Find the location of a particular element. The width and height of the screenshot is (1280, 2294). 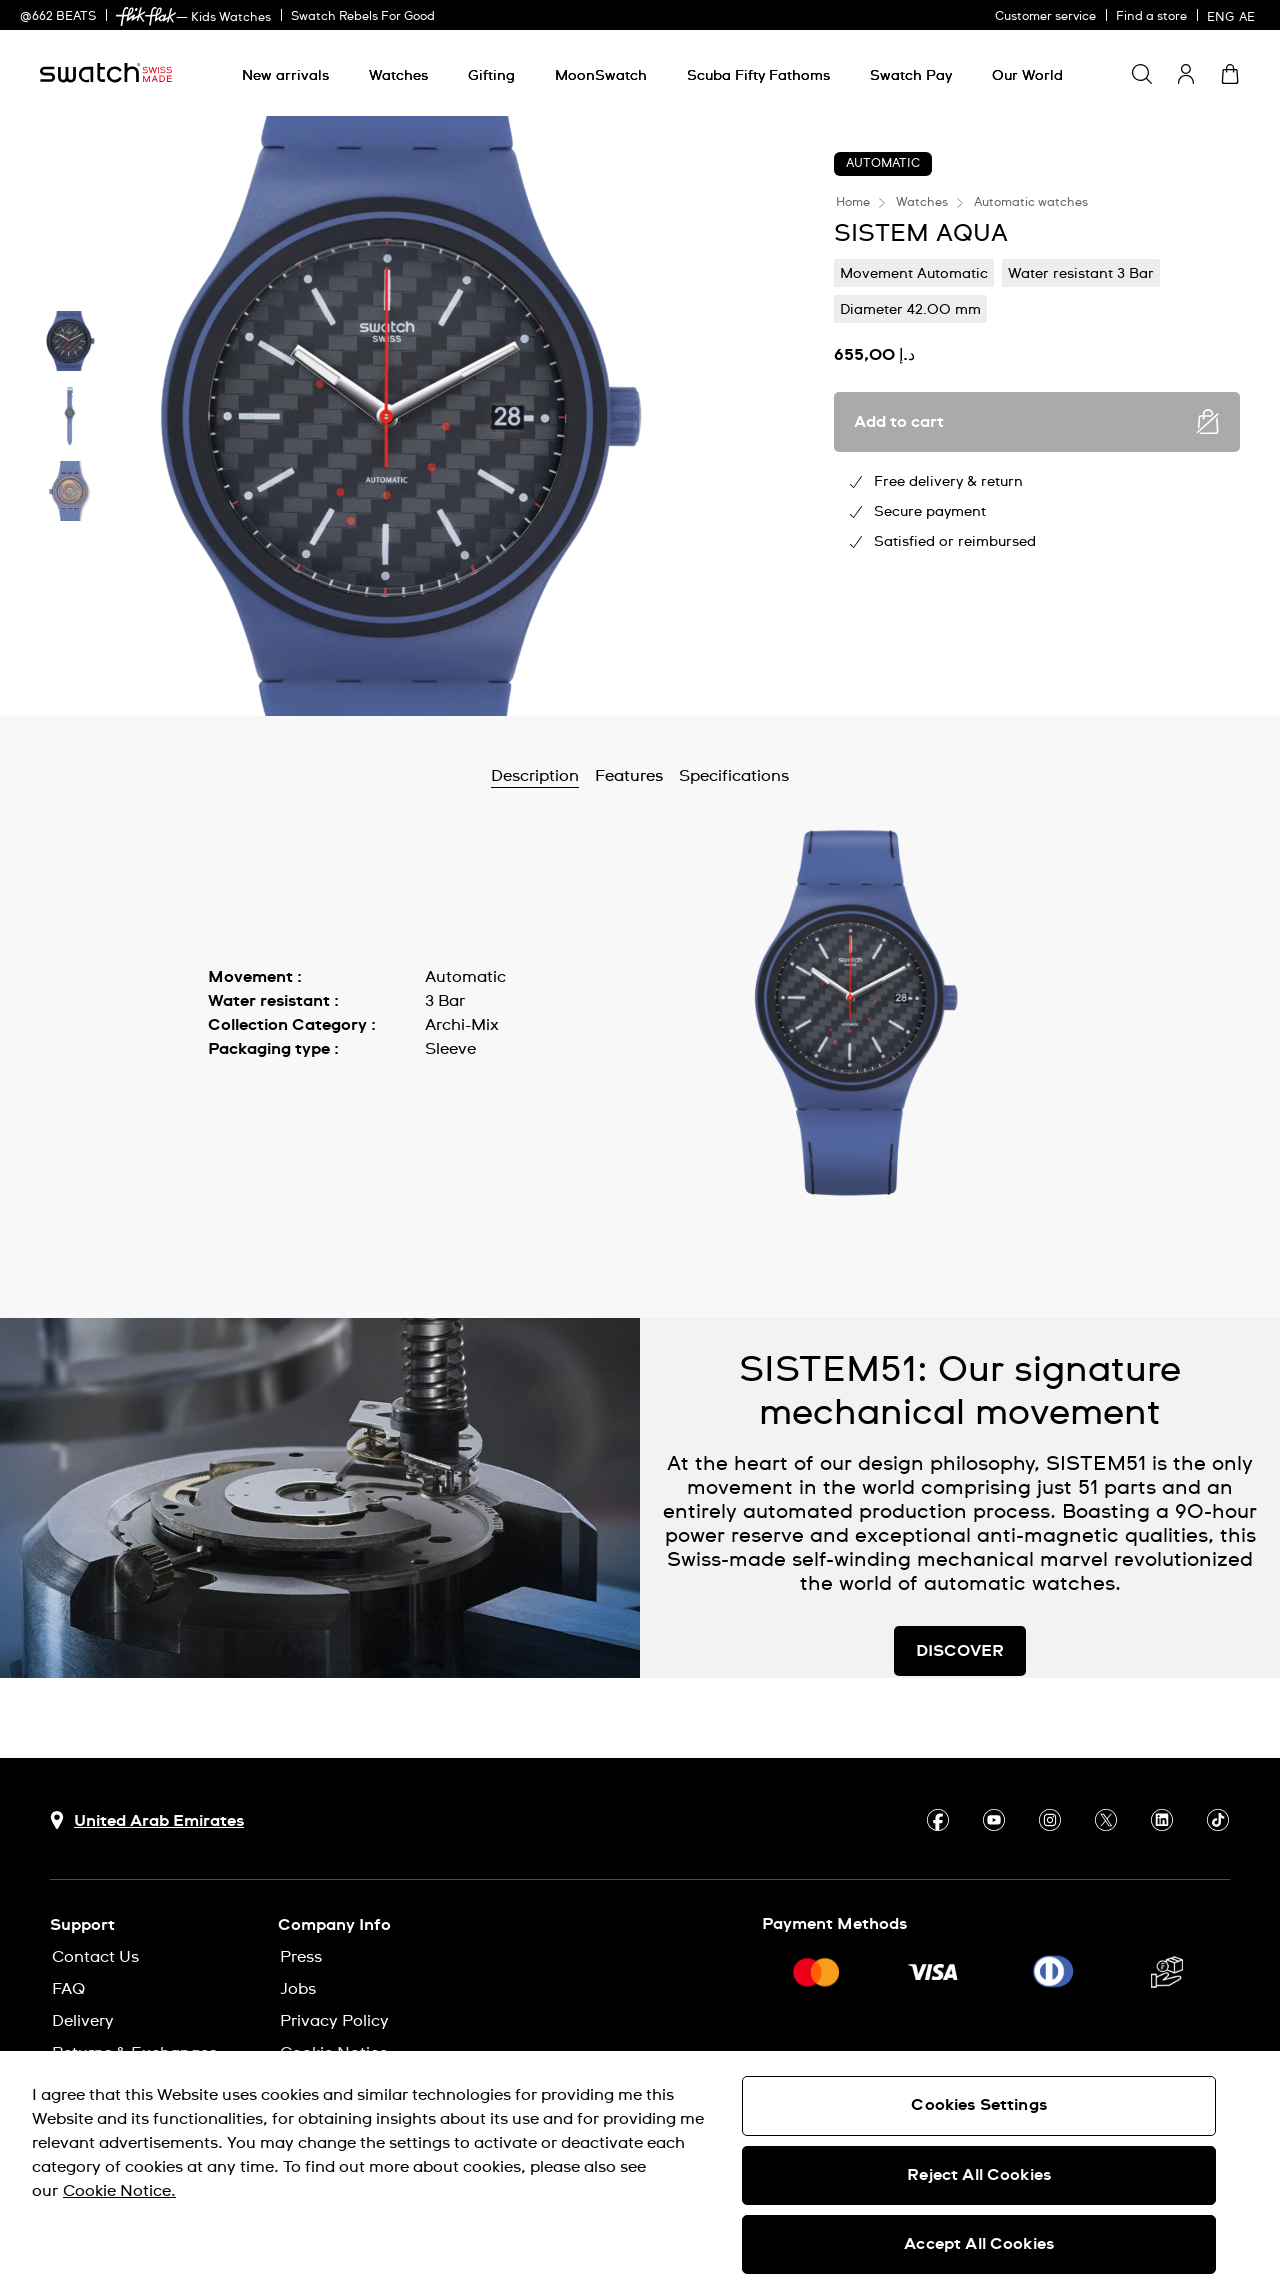

Customer service is located at coordinates (1045, 17).